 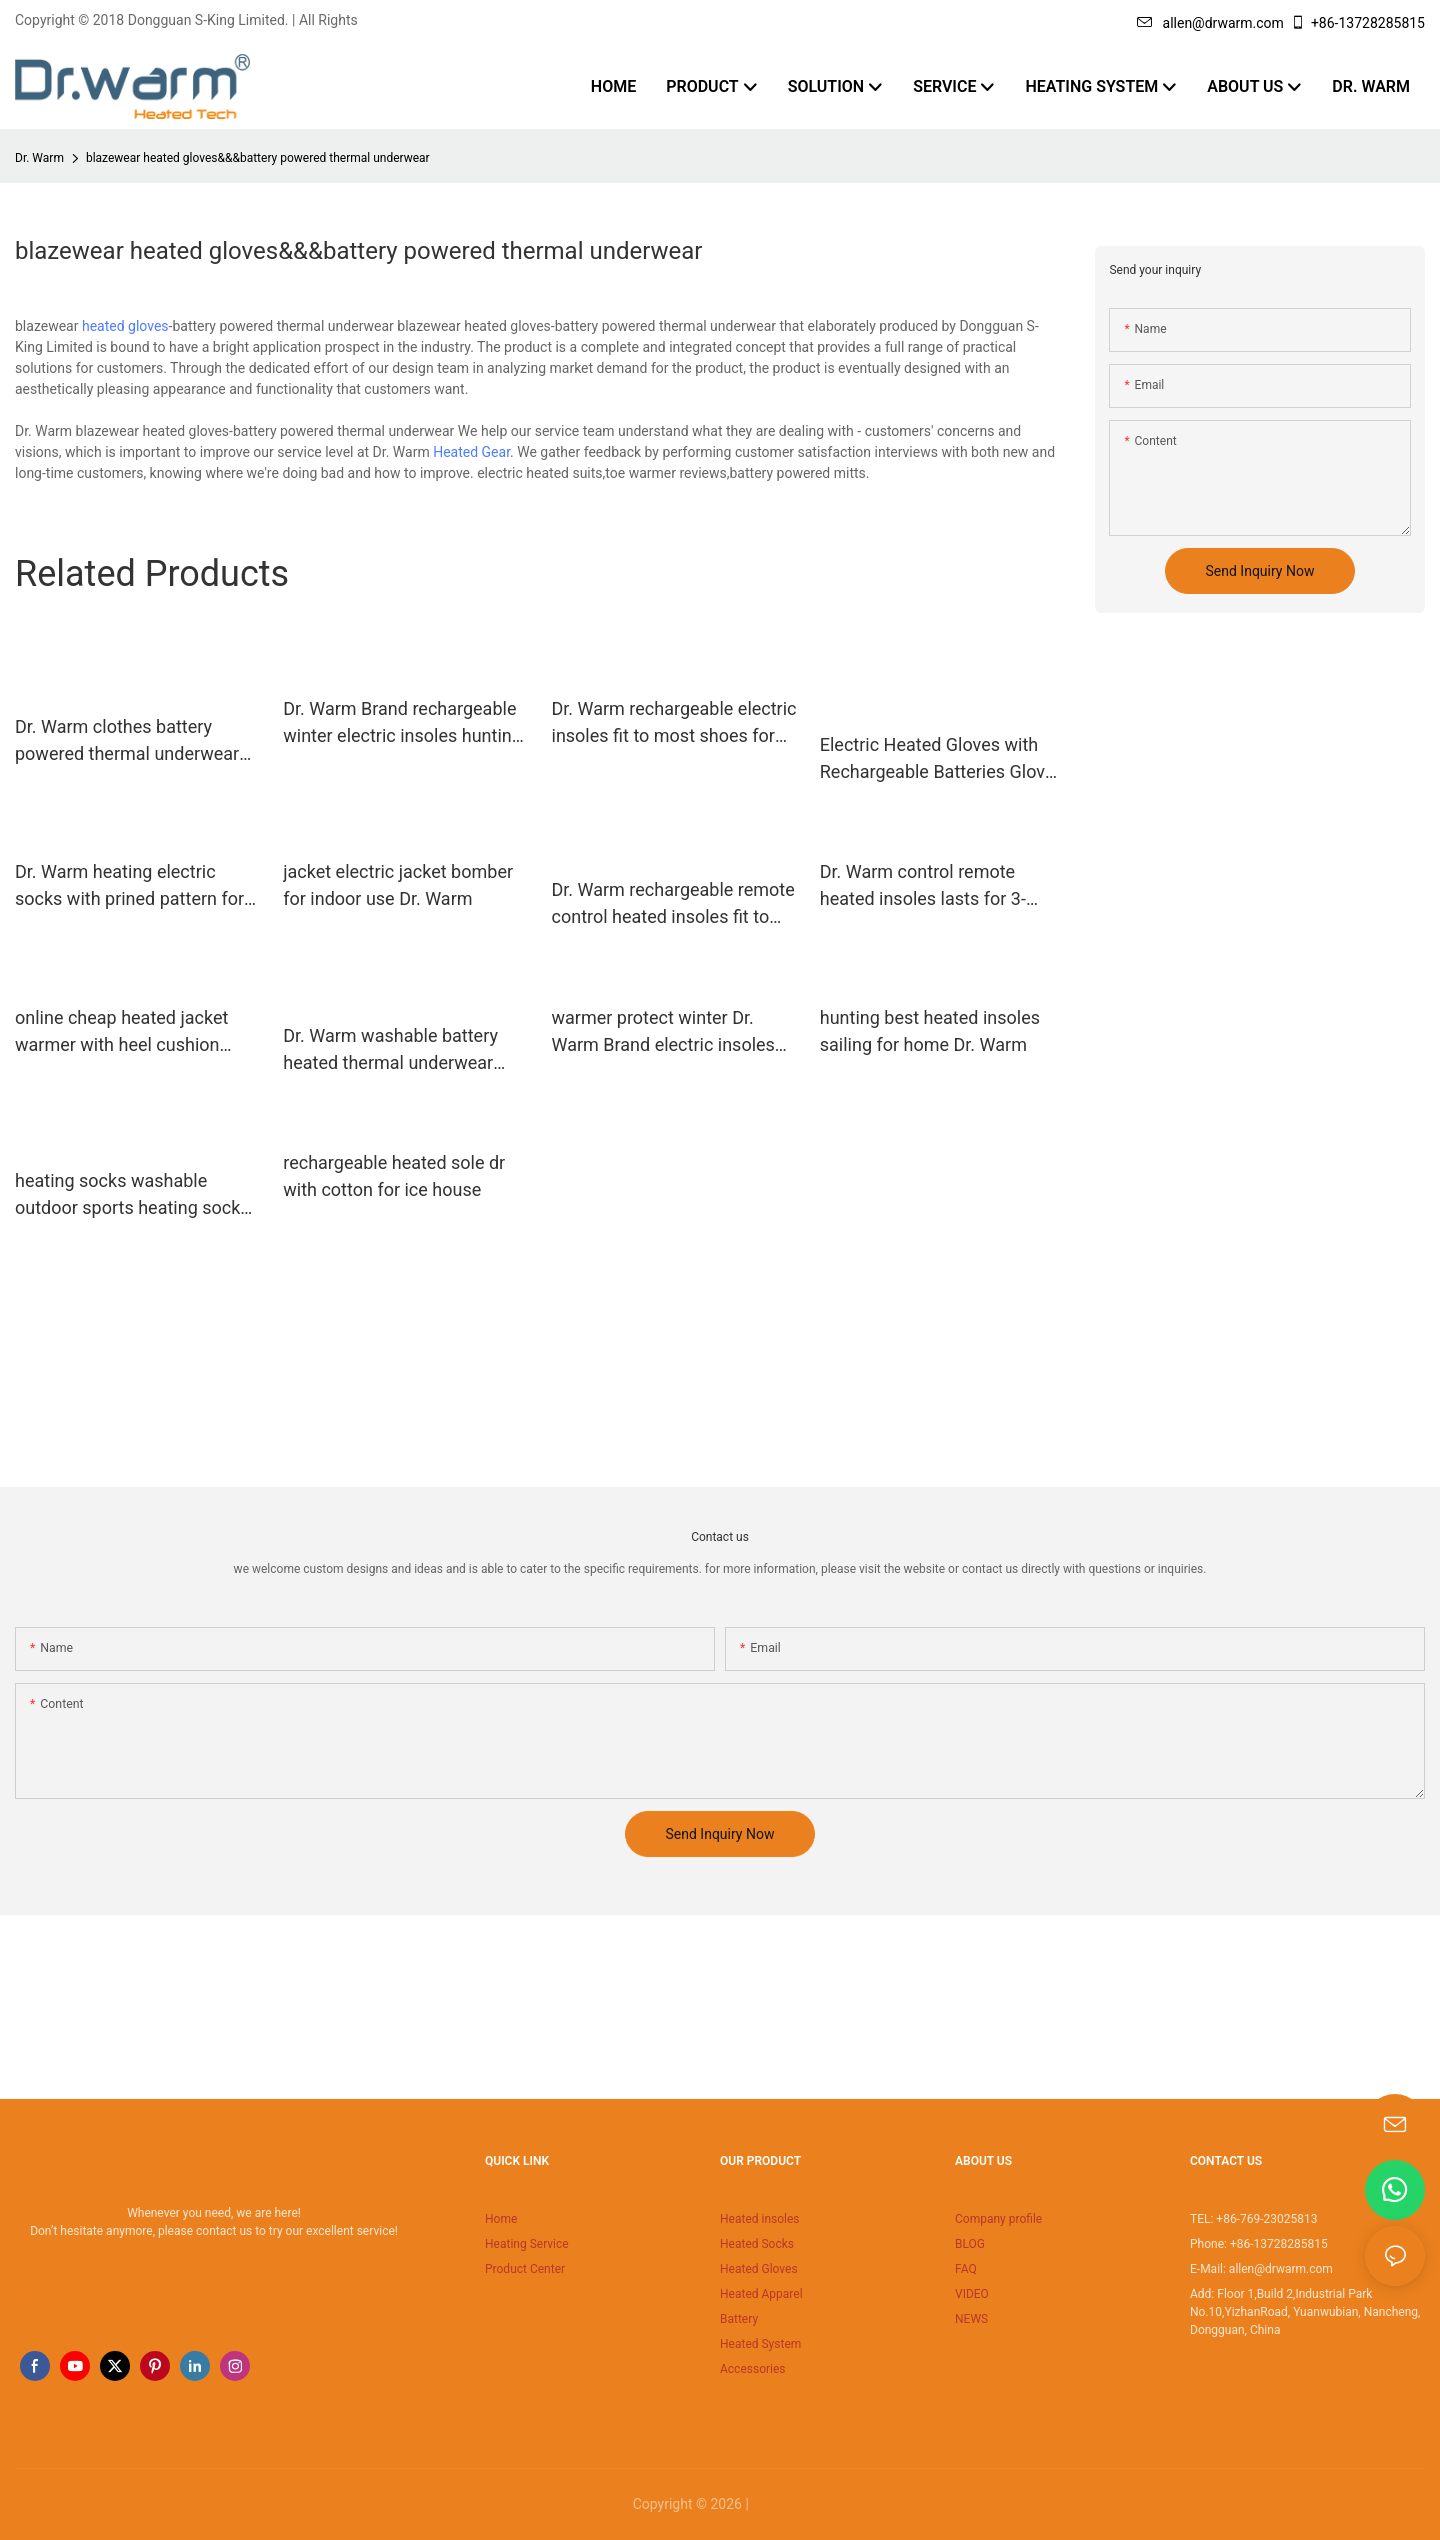 I want to click on Home, so click(x=501, y=2219).